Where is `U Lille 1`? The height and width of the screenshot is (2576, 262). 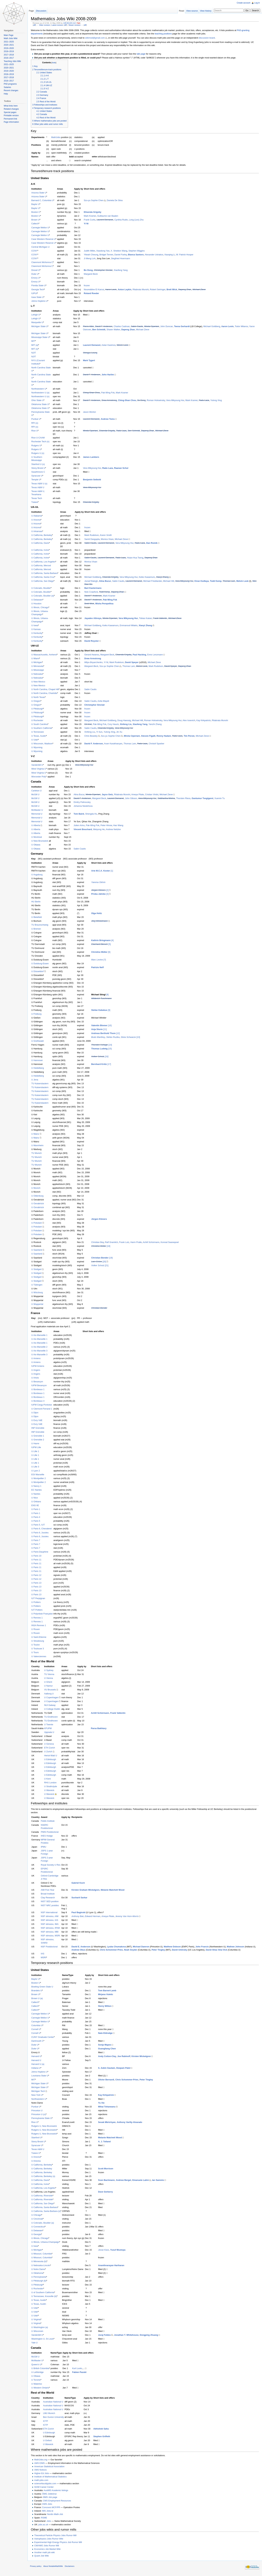 U Lille 1 is located at coordinates (38, 1451).